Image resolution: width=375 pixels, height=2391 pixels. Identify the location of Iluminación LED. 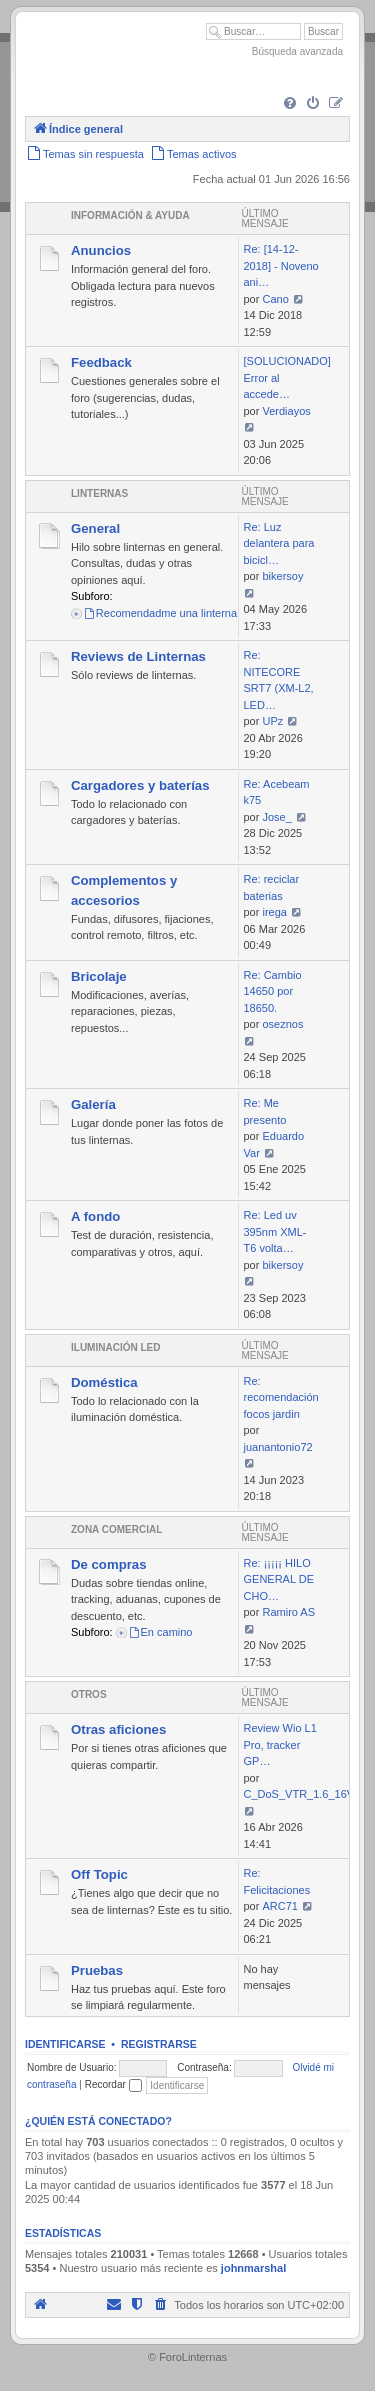
(115, 1347).